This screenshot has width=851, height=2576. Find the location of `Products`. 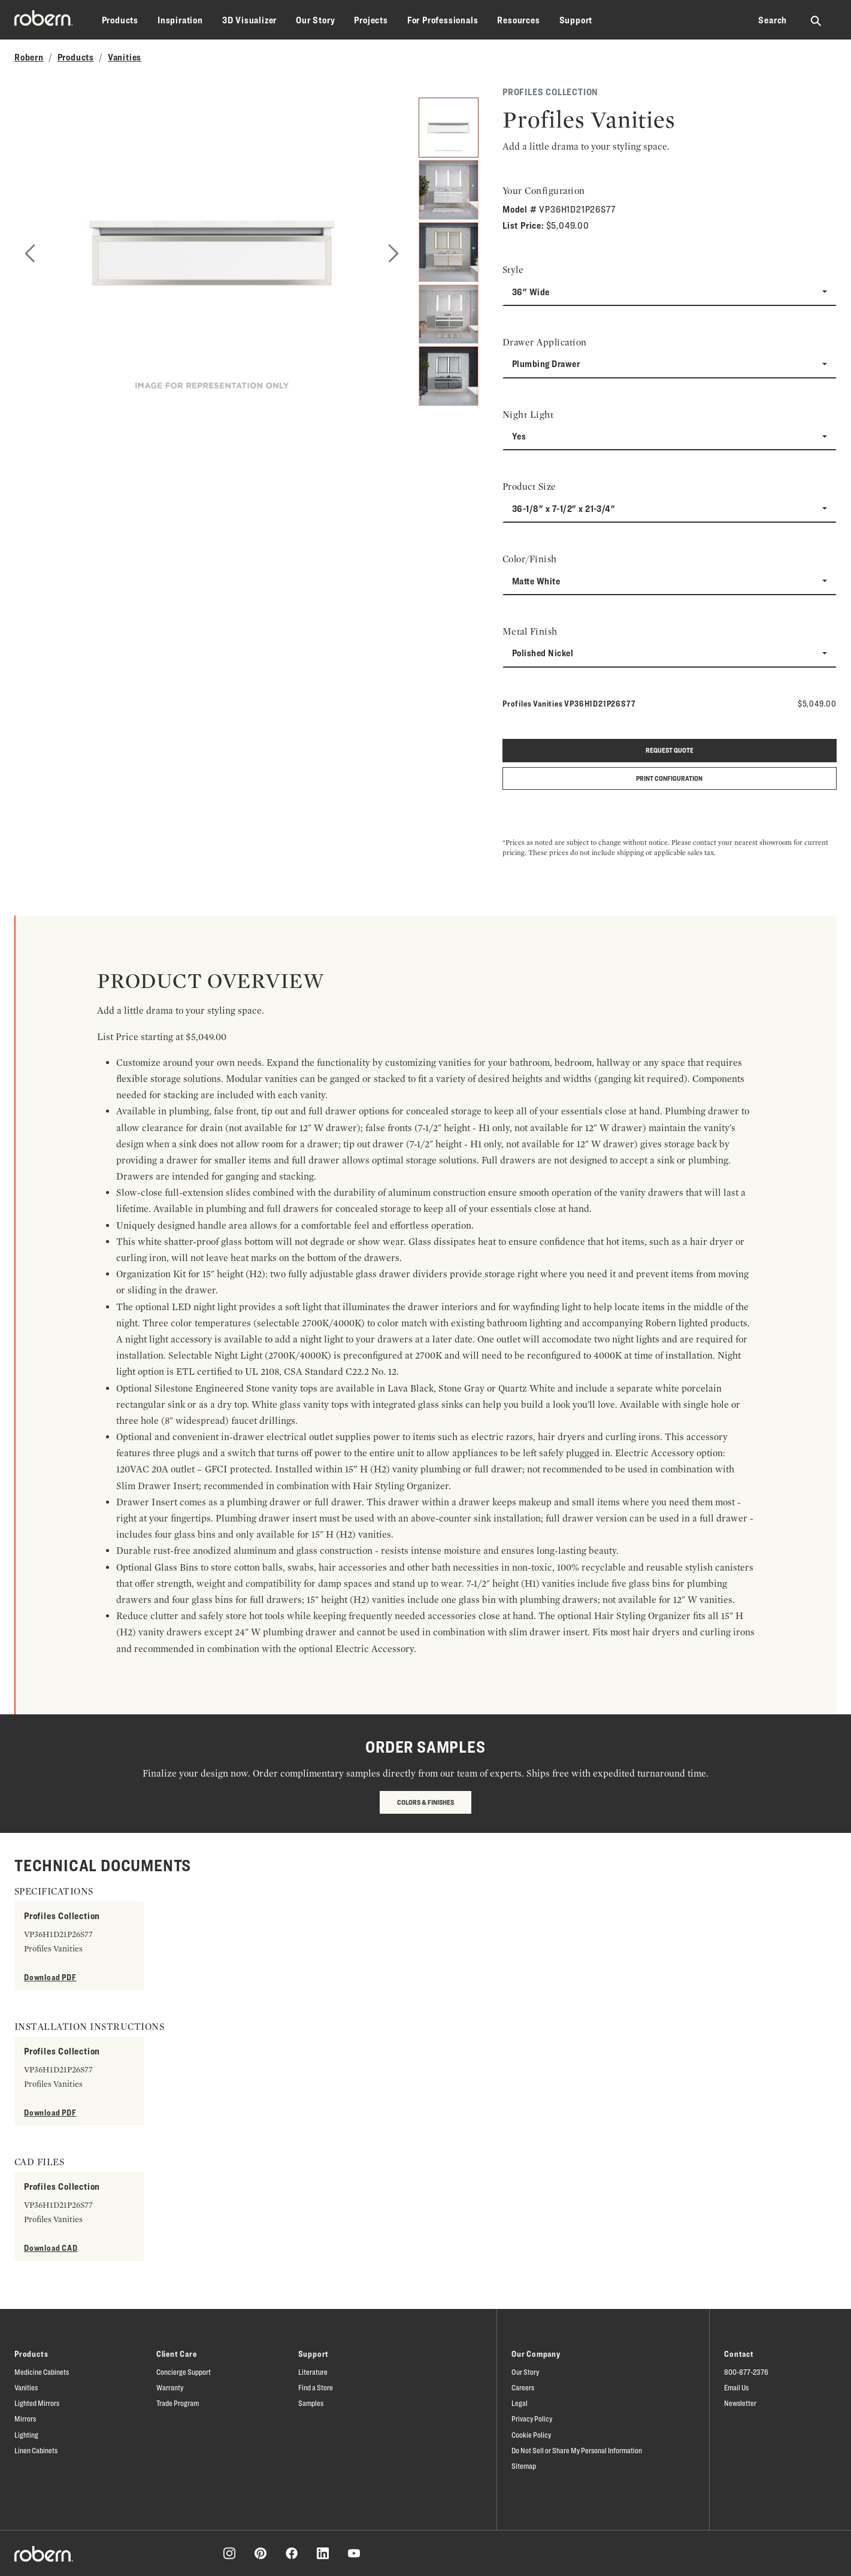

Products is located at coordinates (120, 20).